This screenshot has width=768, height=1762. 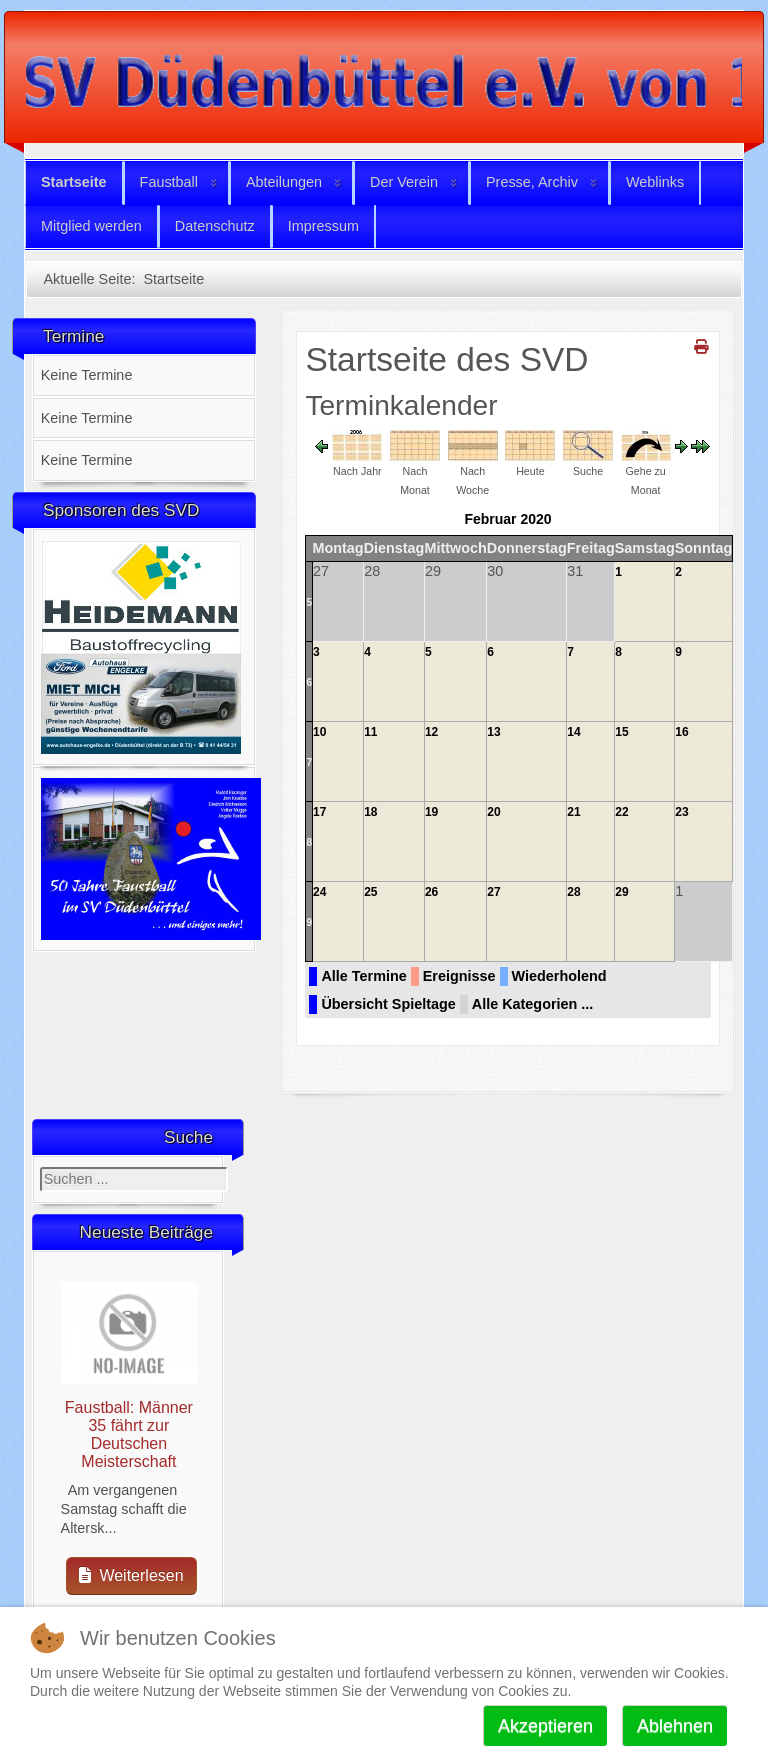 What do you see at coordinates (131, 1575) in the screenshot?
I see `Weiterlesen` at bounding box center [131, 1575].